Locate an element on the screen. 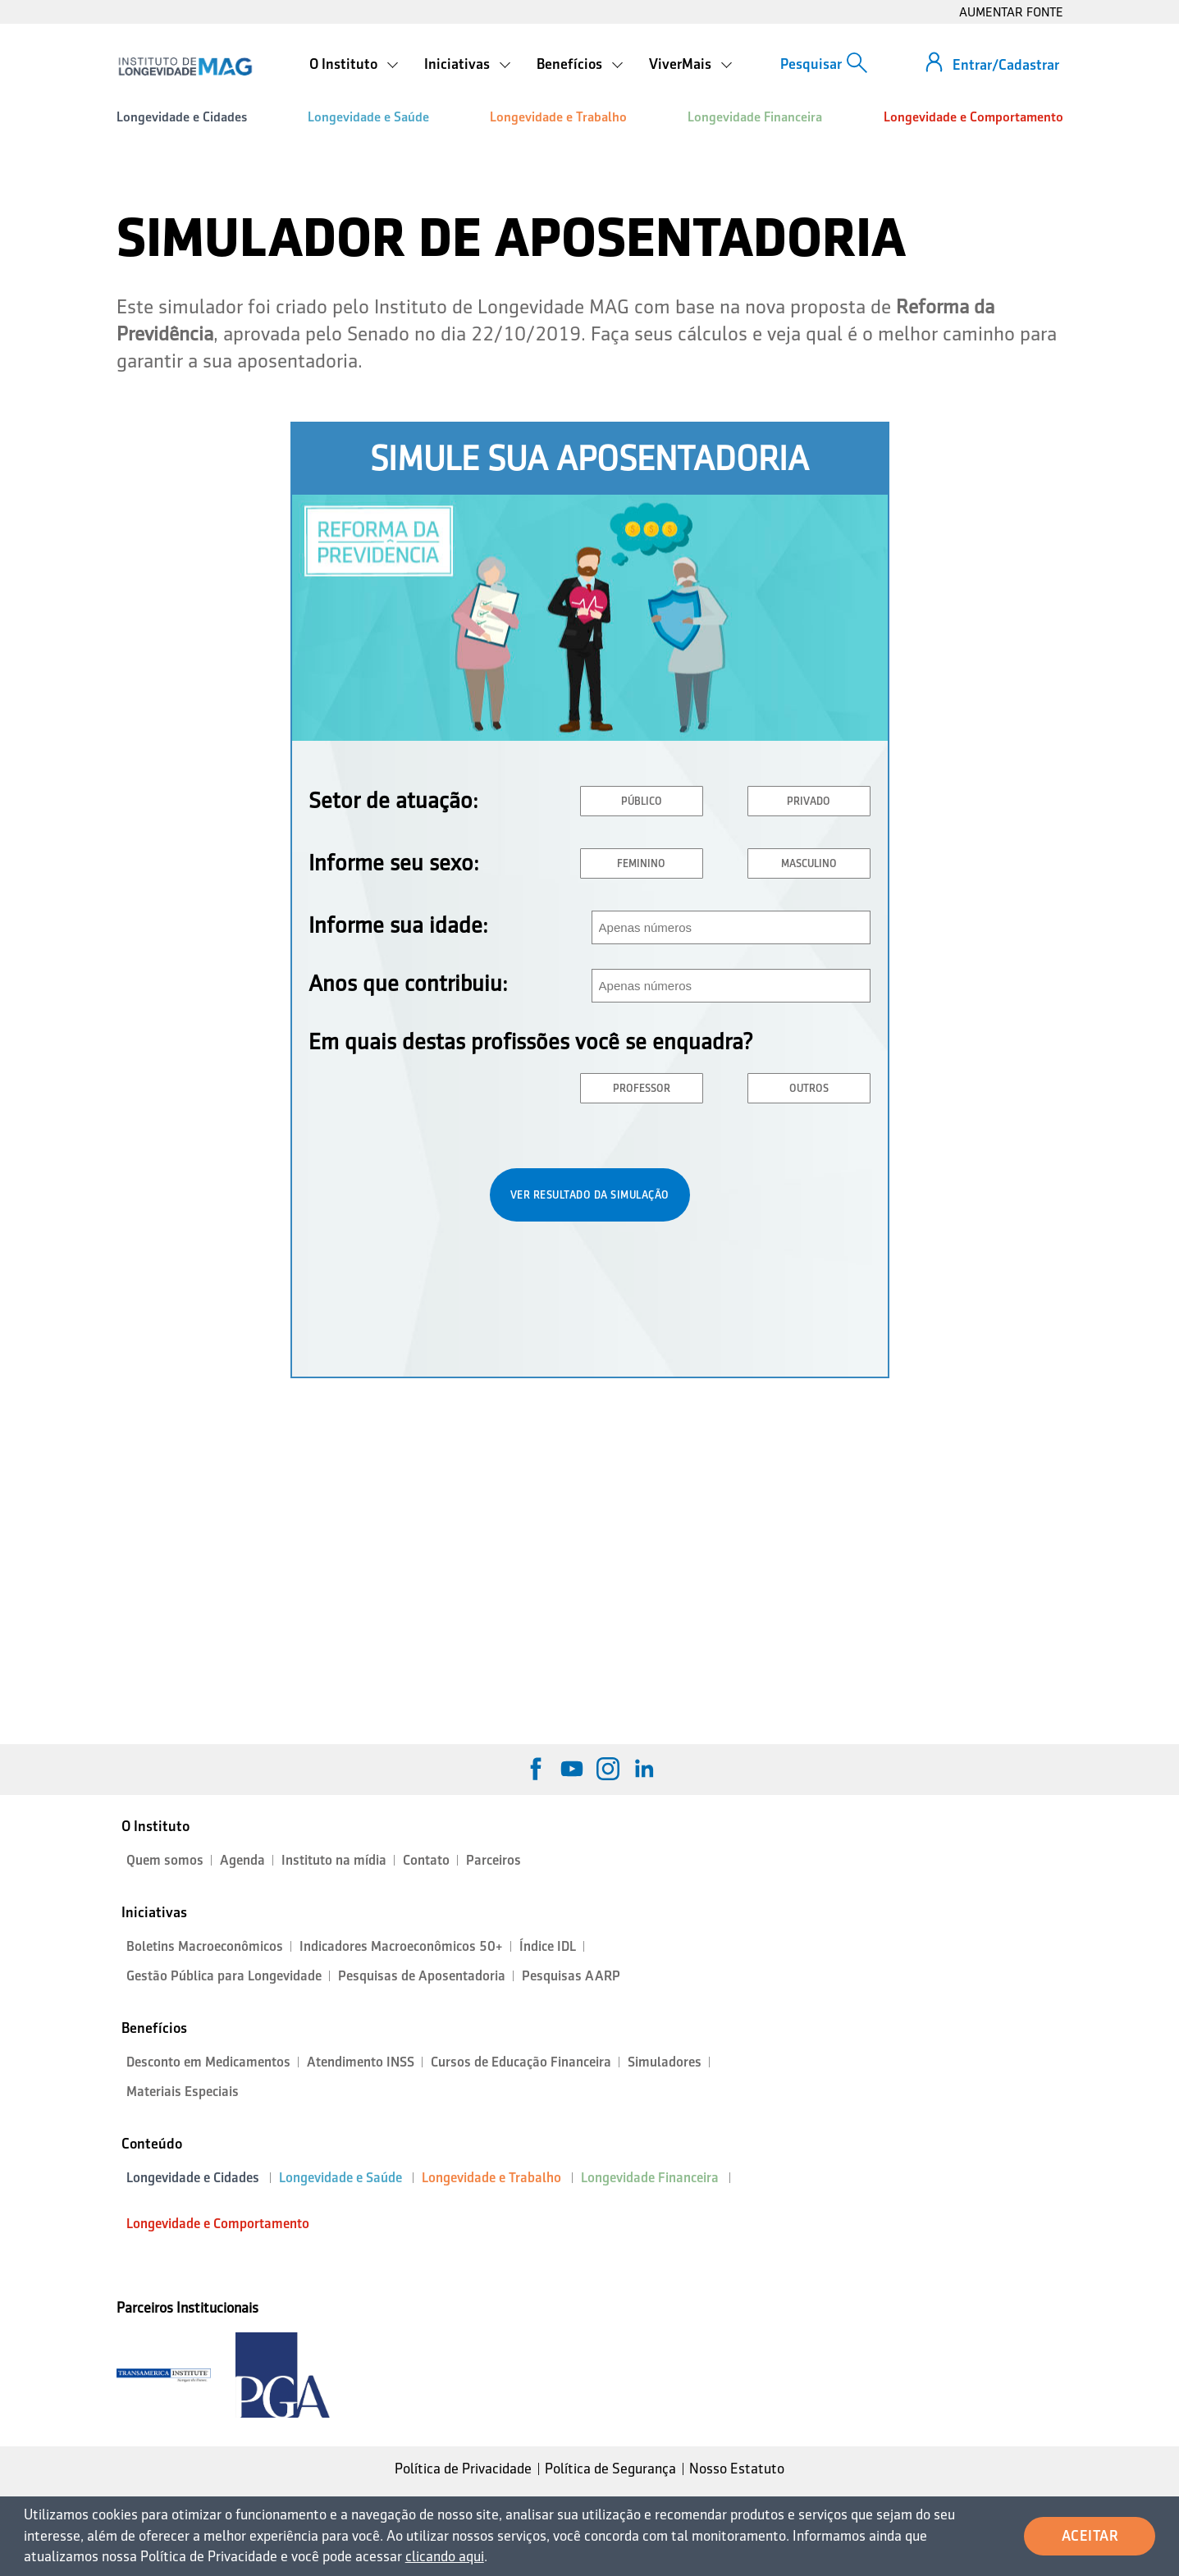  Nosso Estatuto is located at coordinates (736, 2468).